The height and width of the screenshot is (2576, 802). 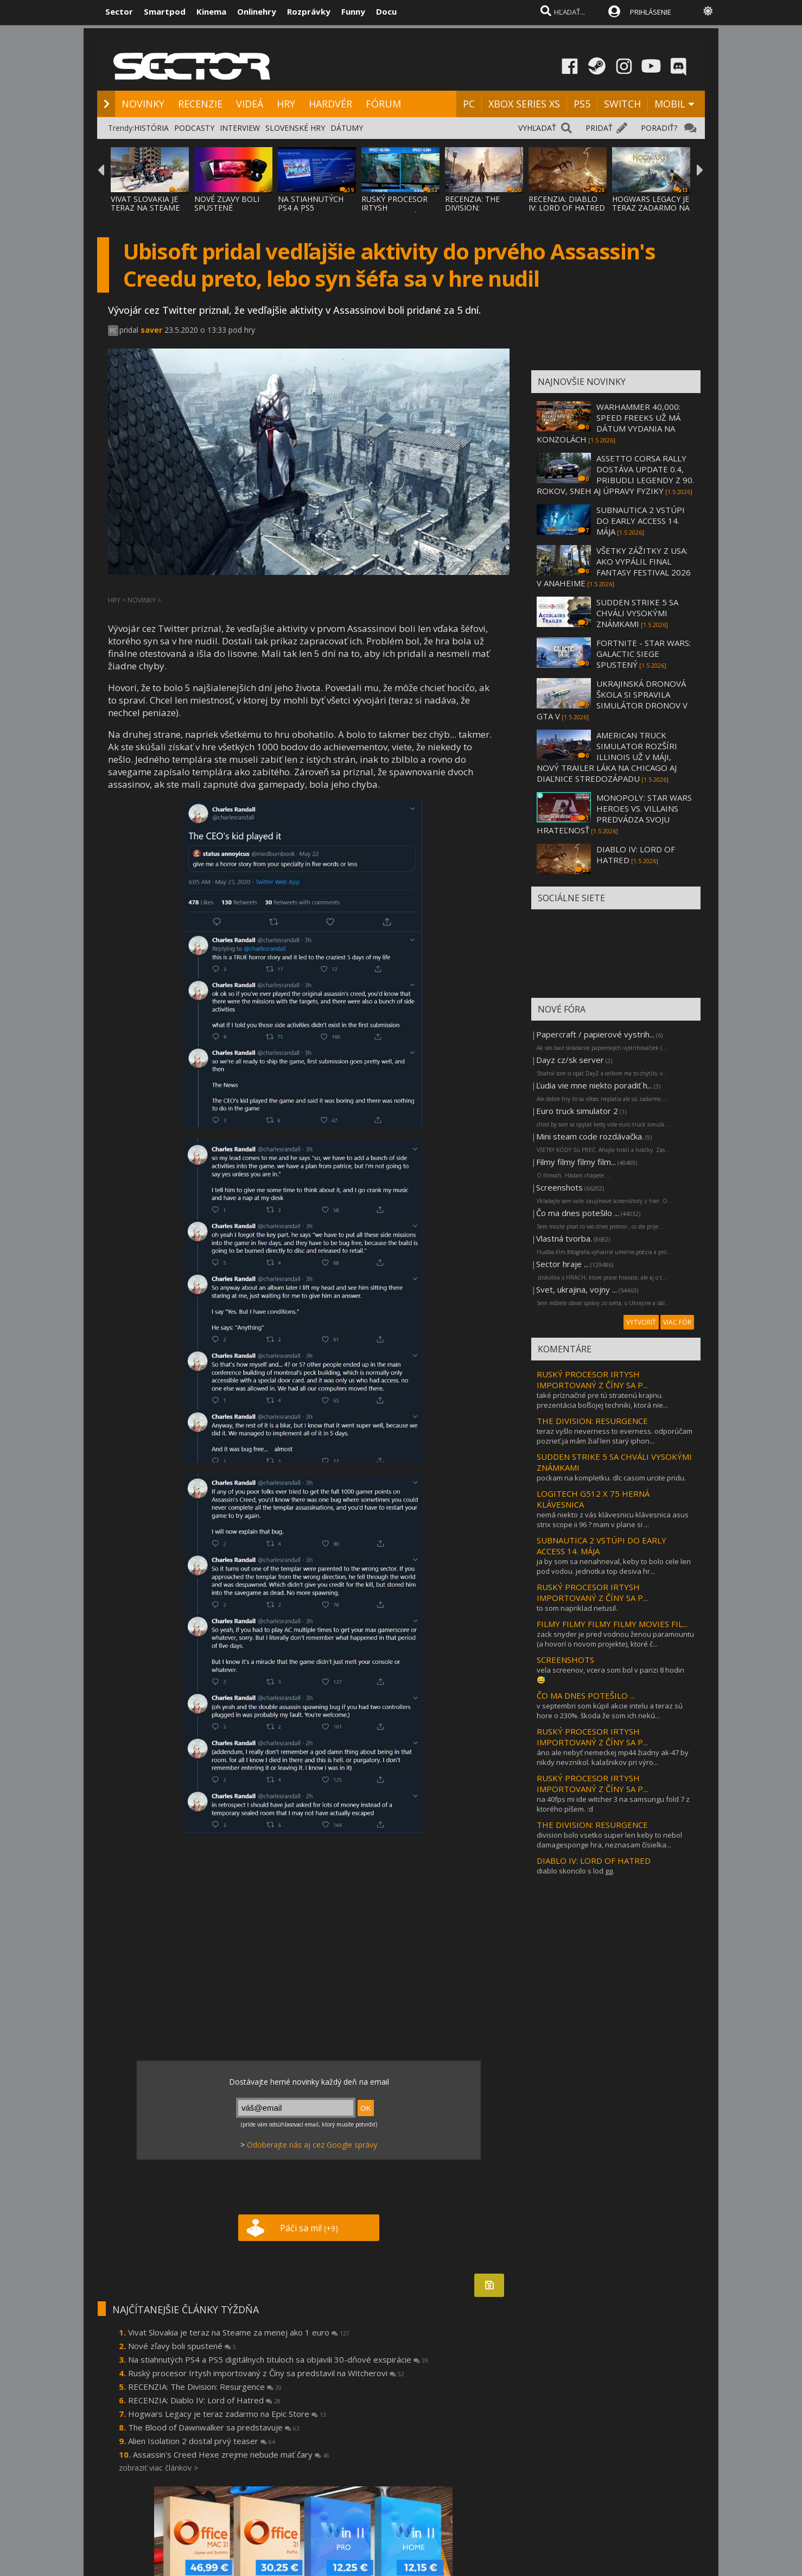 What do you see at coordinates (278, 2359) in the screenshot?
I see `Na stiahnutých PS4 a PS5 digitálnych tituloch sa objavili 30-dňové exspirácie` at bounding box center [278, 2359].